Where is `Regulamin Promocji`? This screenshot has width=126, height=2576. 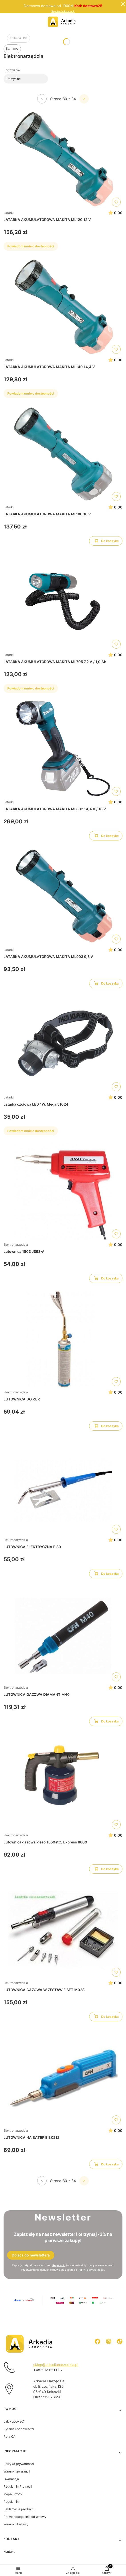 Regulamin Promocji is located at coordinates (63, 11).